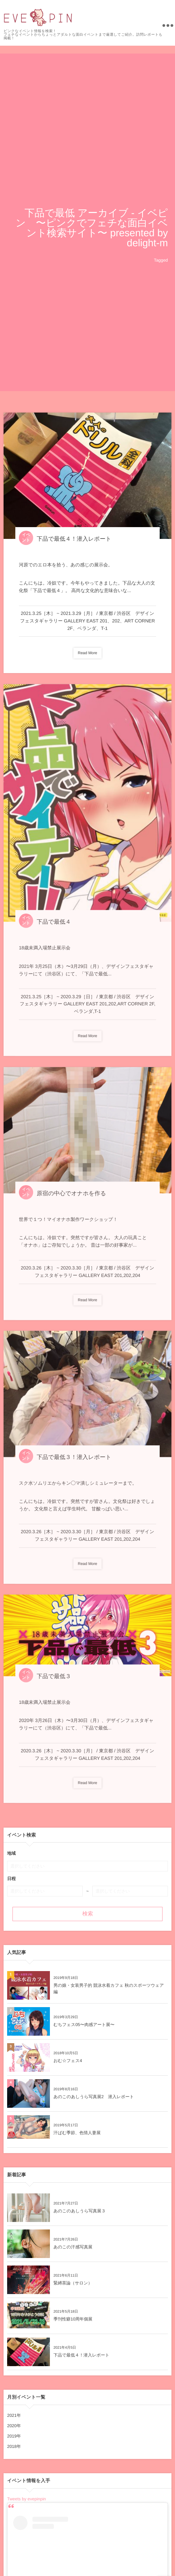 The height and width of the screenshot is (2576, 175). What do you see at coordinates (67, 2060) in the screenshot?
I see `おむ☆フェス4` at bounding box center [67, 2060].